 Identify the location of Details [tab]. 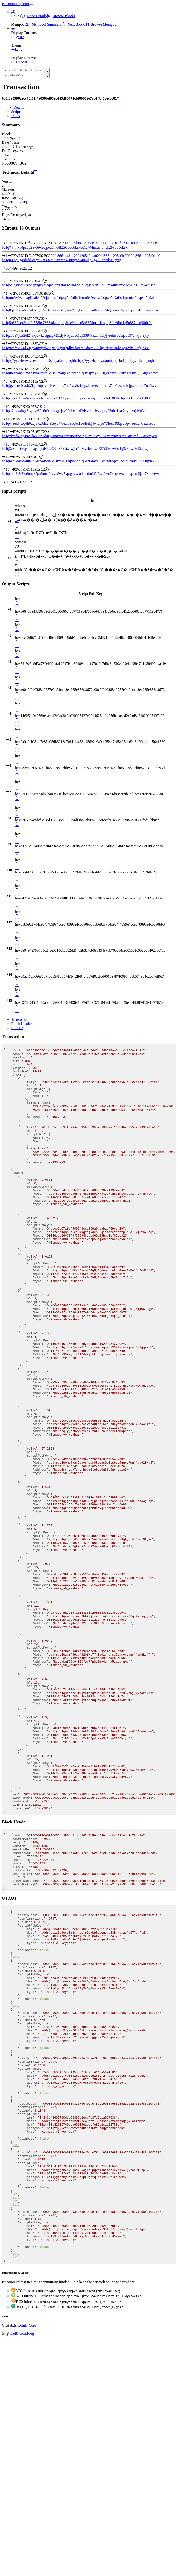
(18, 107).